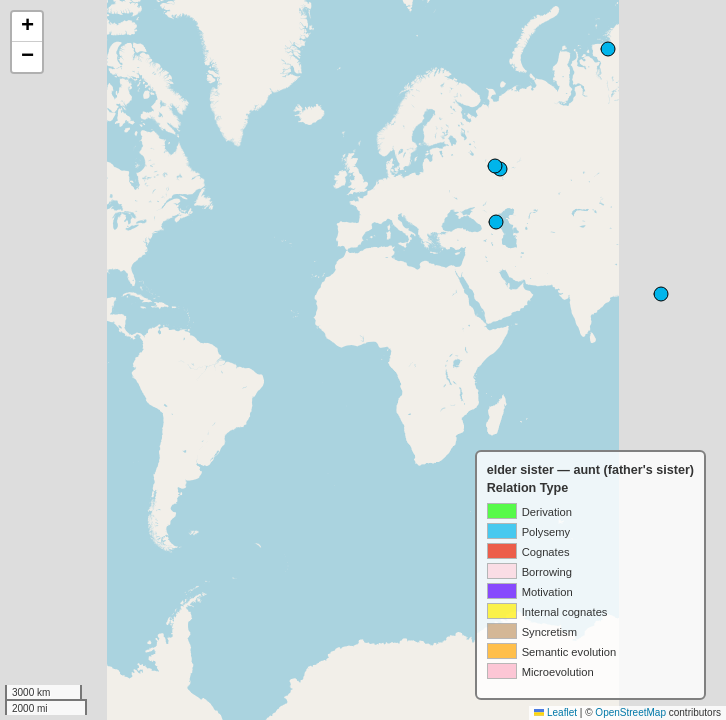 The width and height of the screenshot is (726, 720). What do you see at coordinates (630, 712) in the screenshot?
I see `OpenStreetMap` at bounding box center [630, 712].